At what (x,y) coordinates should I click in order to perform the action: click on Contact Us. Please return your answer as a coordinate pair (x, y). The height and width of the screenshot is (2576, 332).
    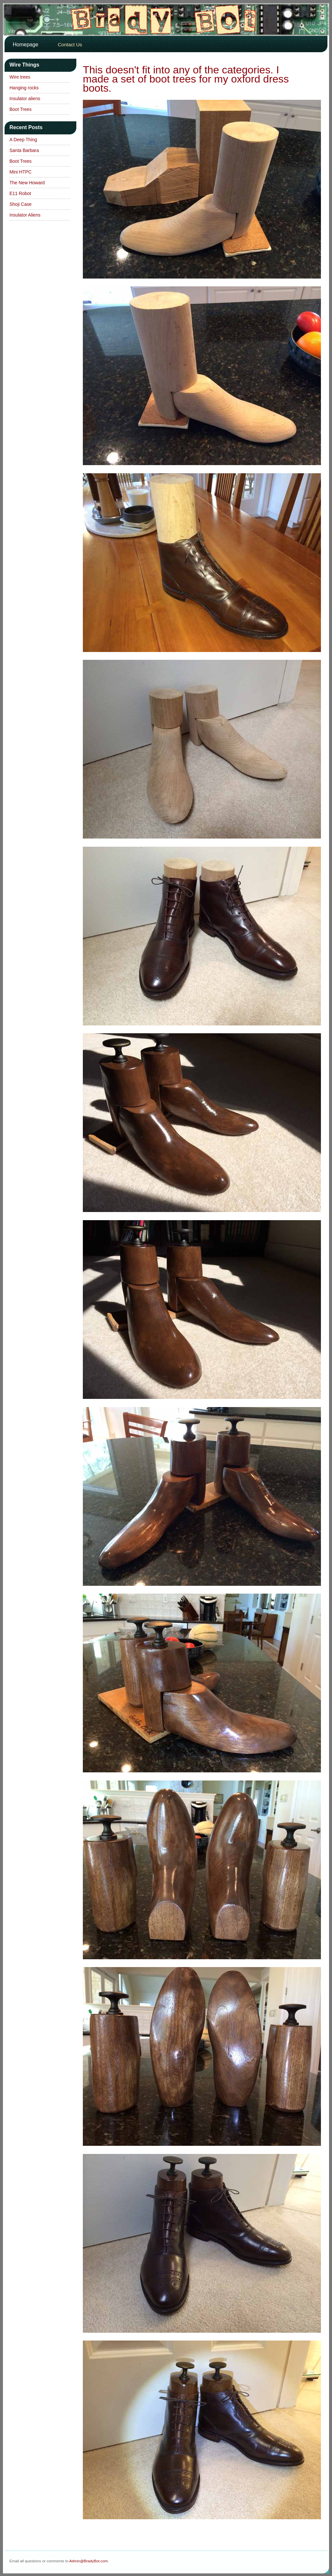
    Looking at the image, I should click on (70, 44).